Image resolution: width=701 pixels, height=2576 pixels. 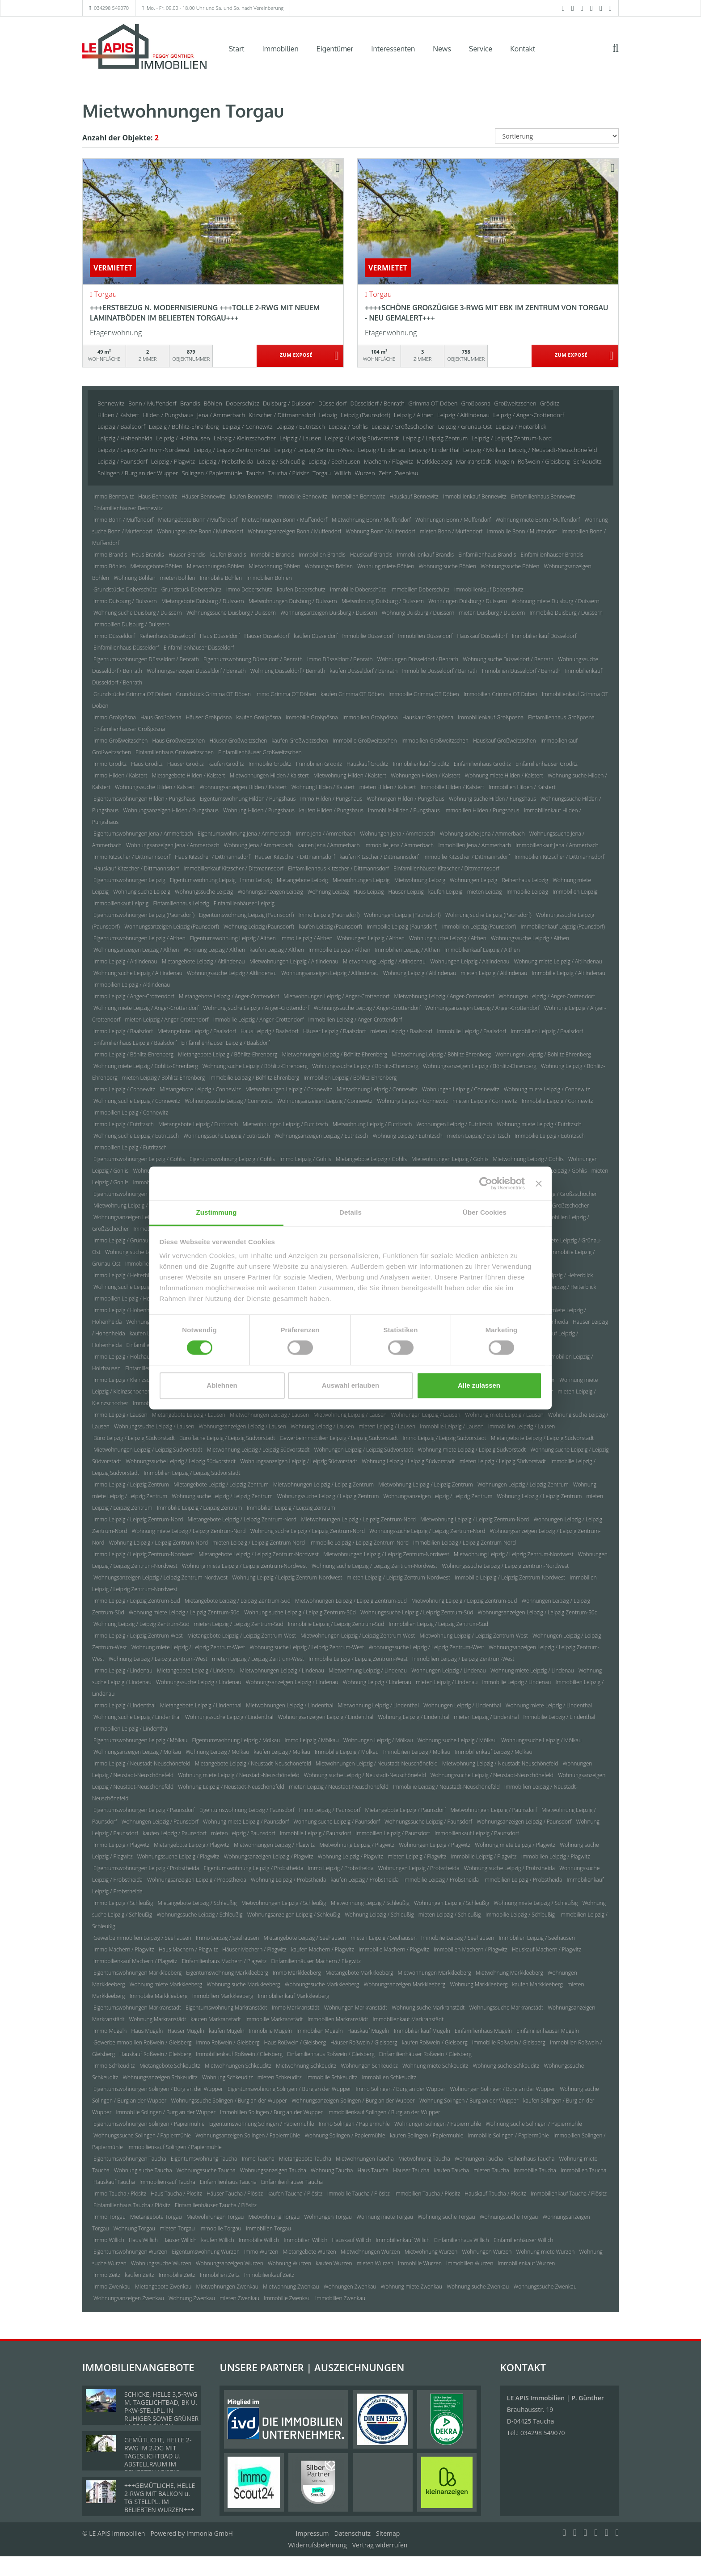 I want to click on Wohnung Leipzig / Eutritzsch, so click(x=408, y=1136).